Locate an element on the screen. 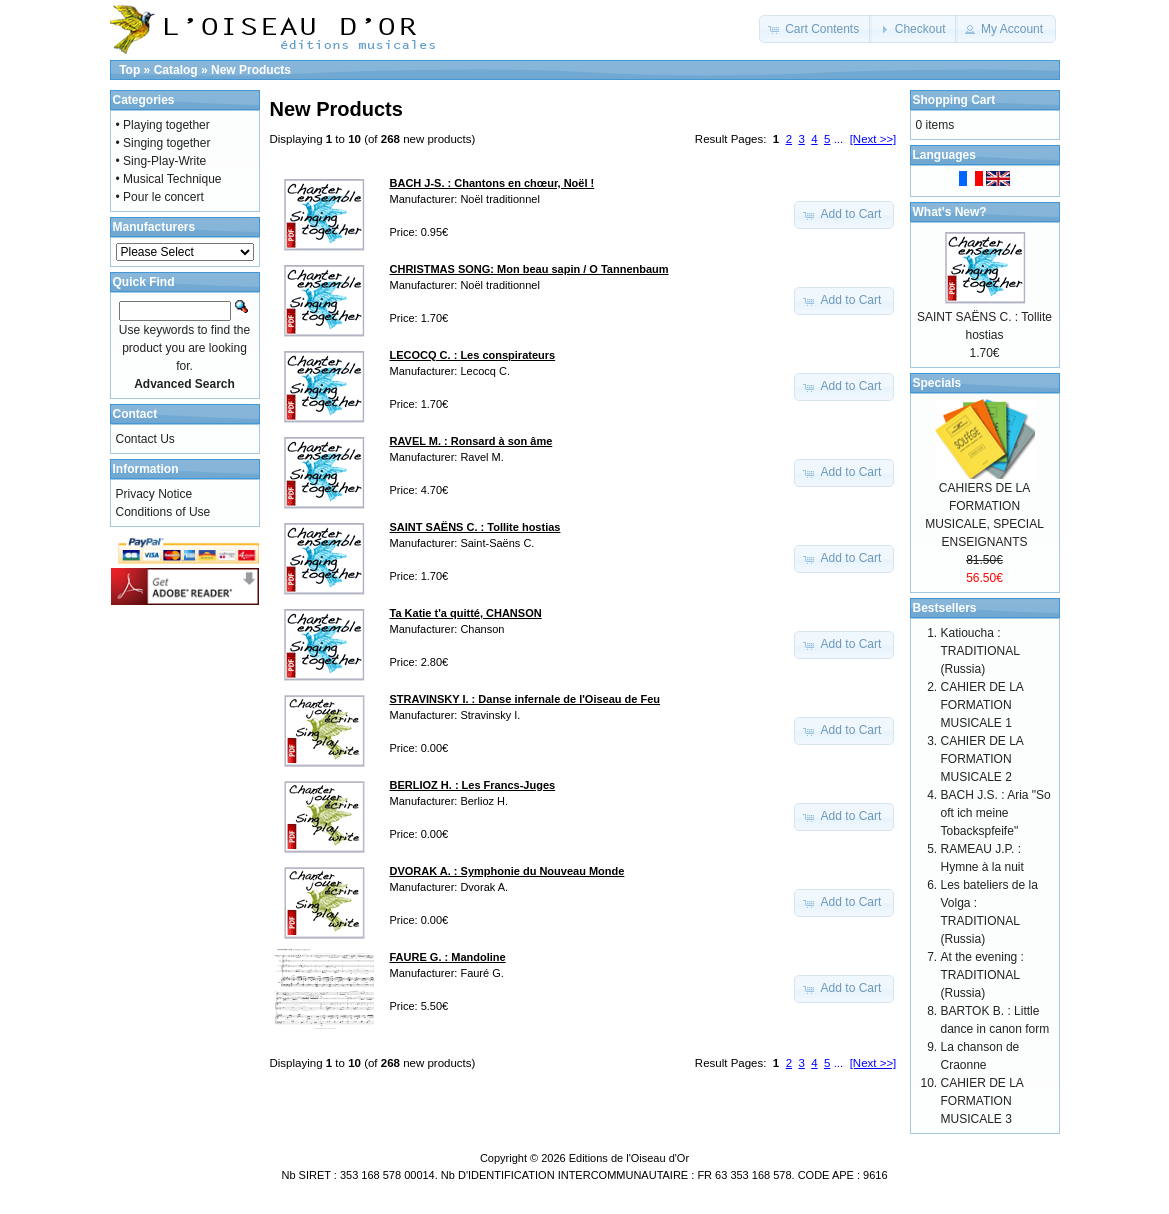 Image resolution: width=1169 pixels, height=1214 pixels. BACH J.S. : Aria "So oft ich meine Tobackspfeife" is located at coordinates (996, 813).